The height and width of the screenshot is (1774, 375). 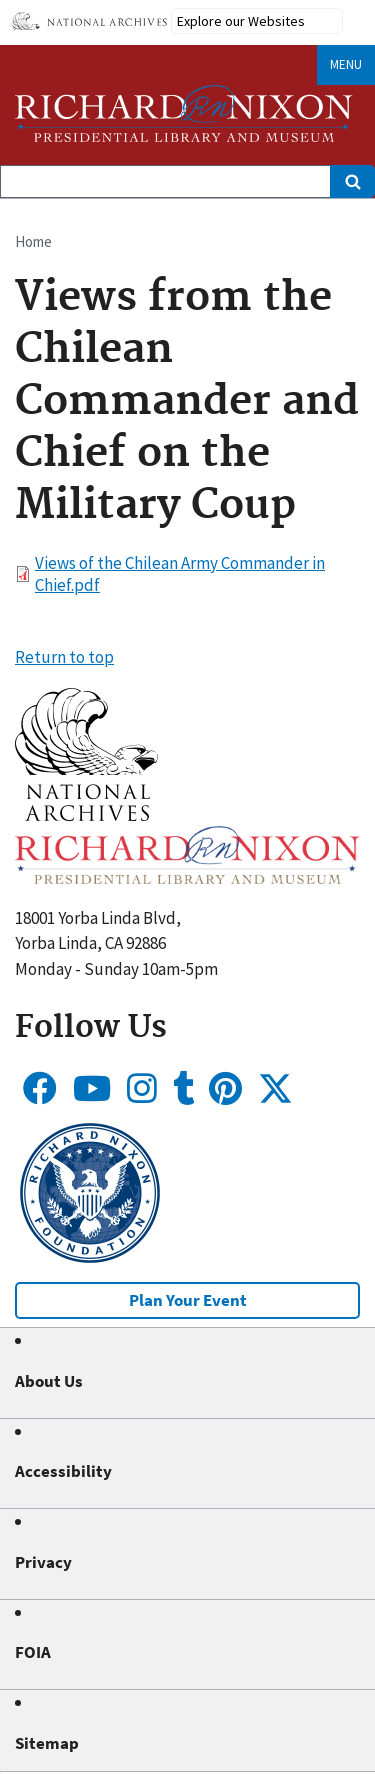 What do you see at coordinates (33, 1652) in the screenshot?
I see `FOIA` at bounding box center [33, 1652].